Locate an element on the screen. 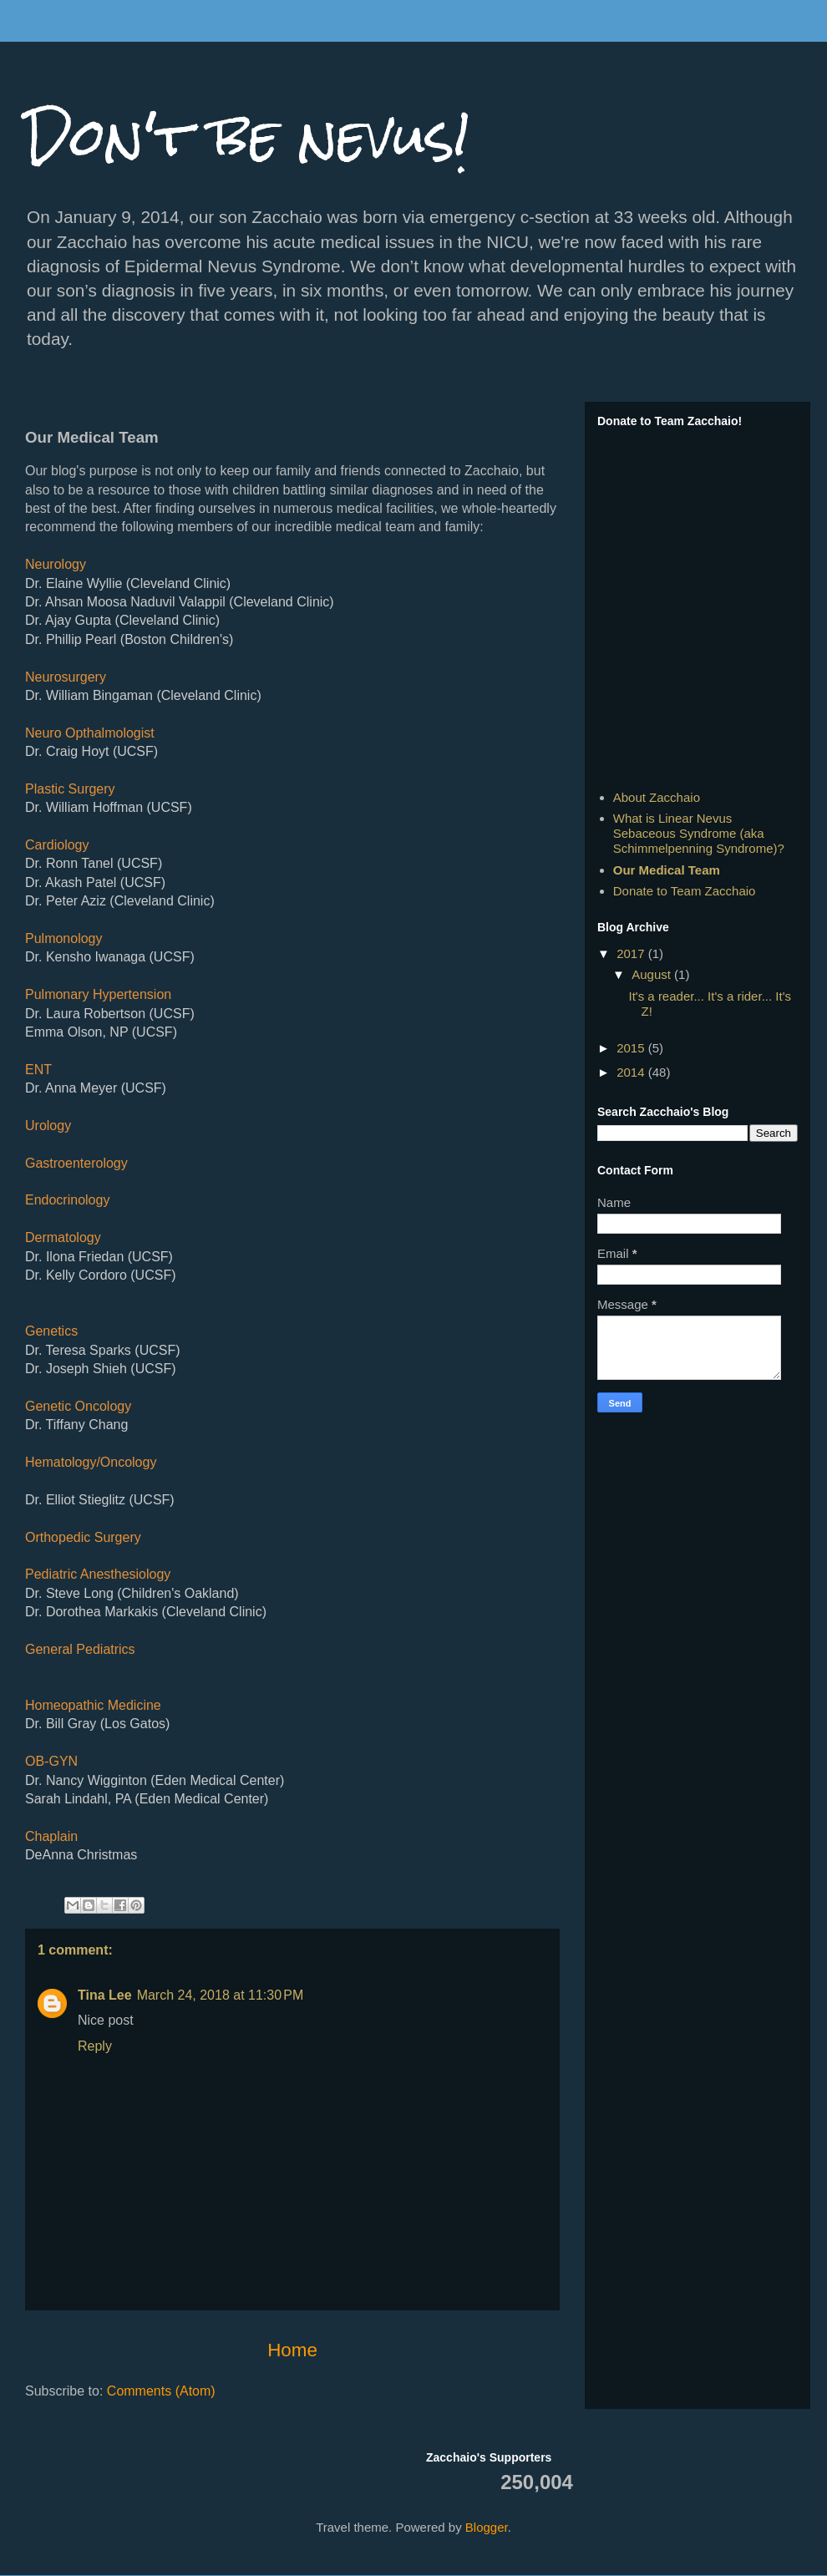 This screenshot has width=827, height=2576. 2015 is located at coordinates (632, 1048).